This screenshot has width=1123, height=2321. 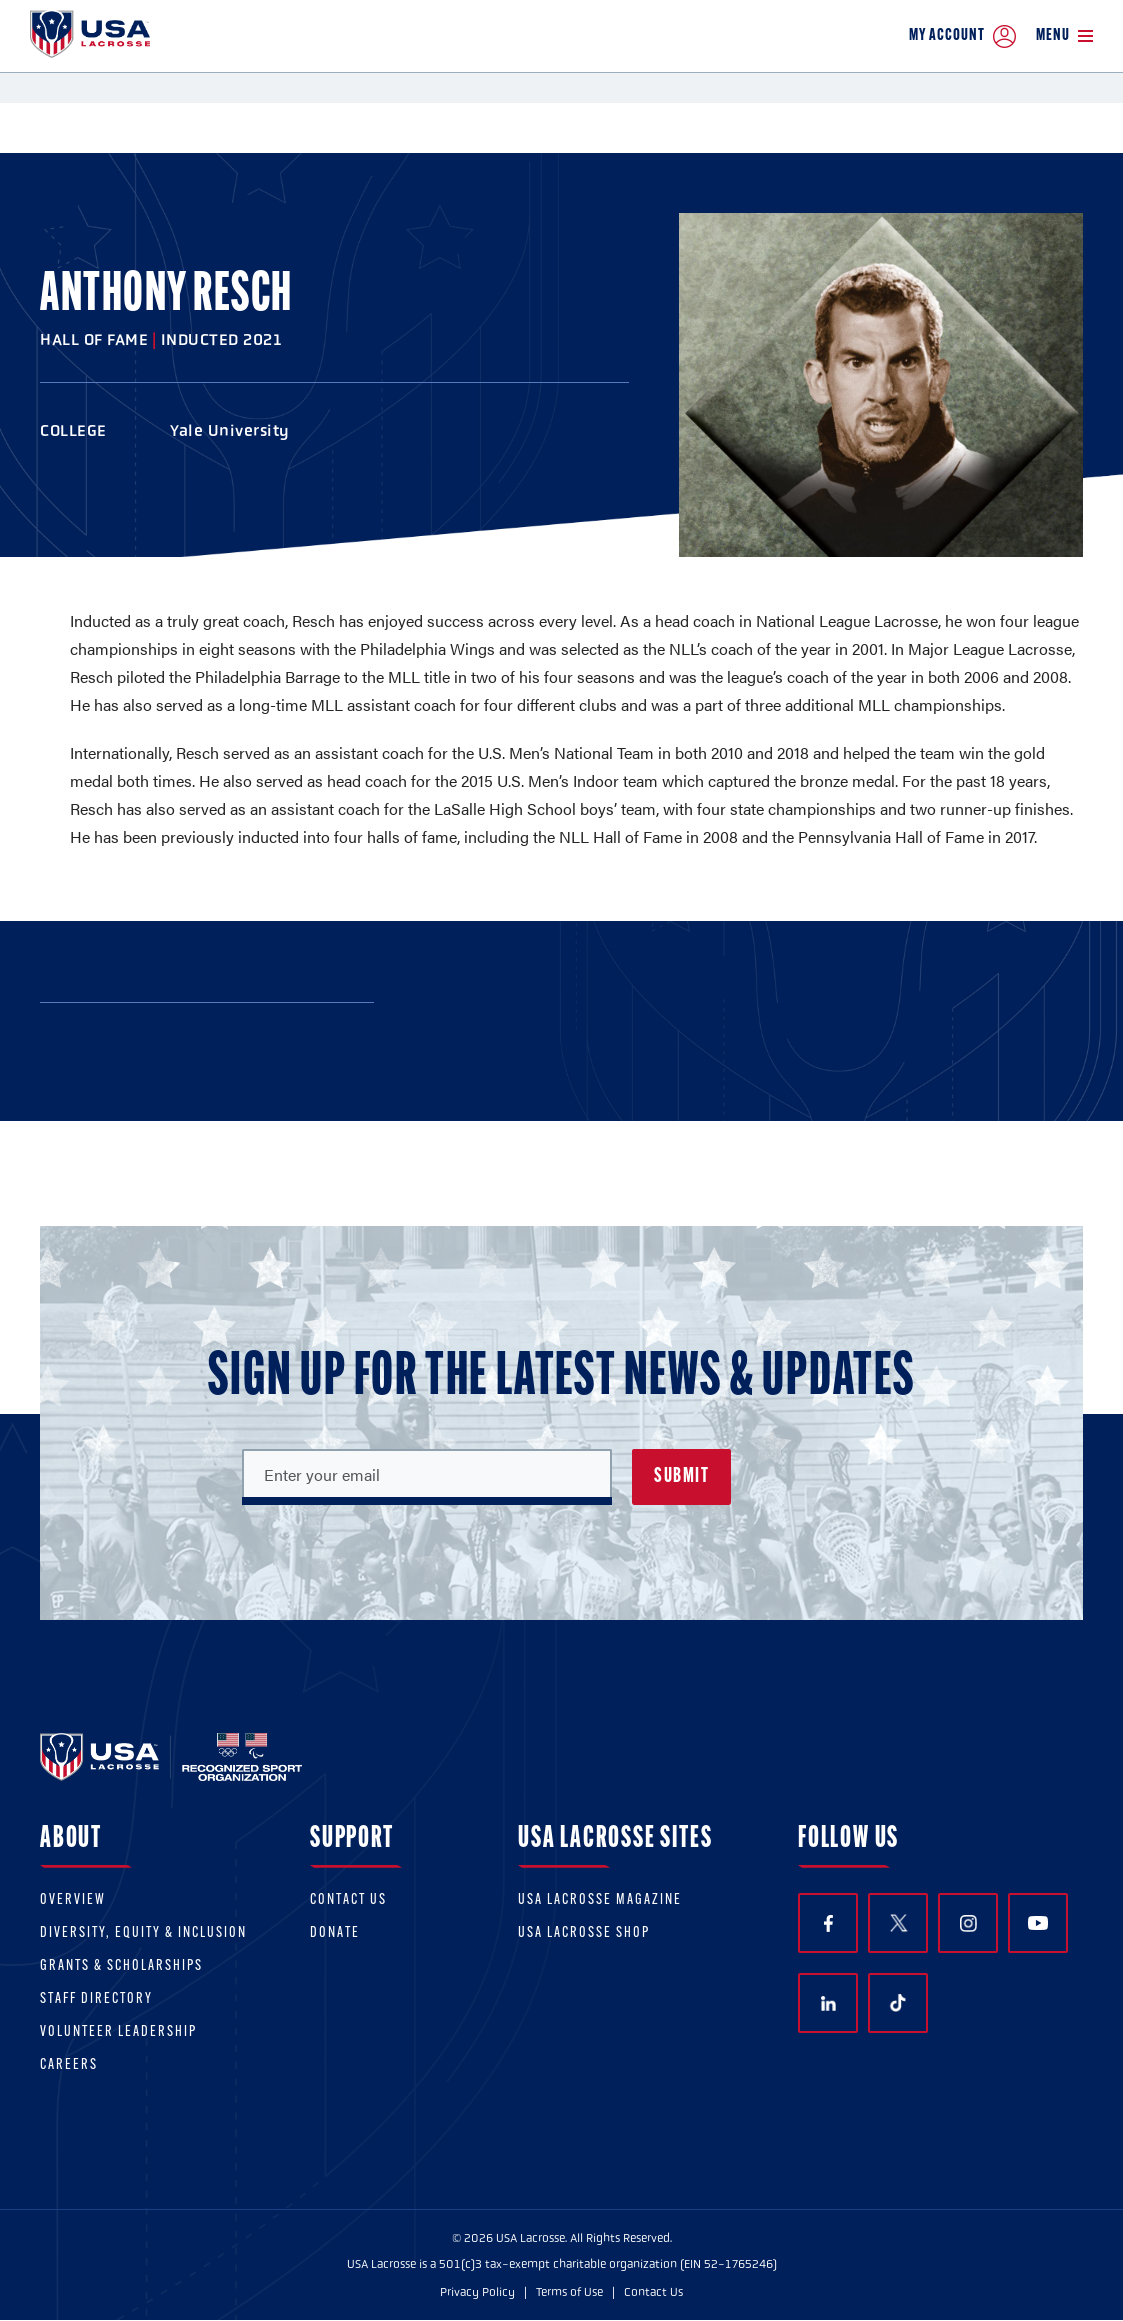 I want to click on Privacy Policy, so click(x=477, y=2292).